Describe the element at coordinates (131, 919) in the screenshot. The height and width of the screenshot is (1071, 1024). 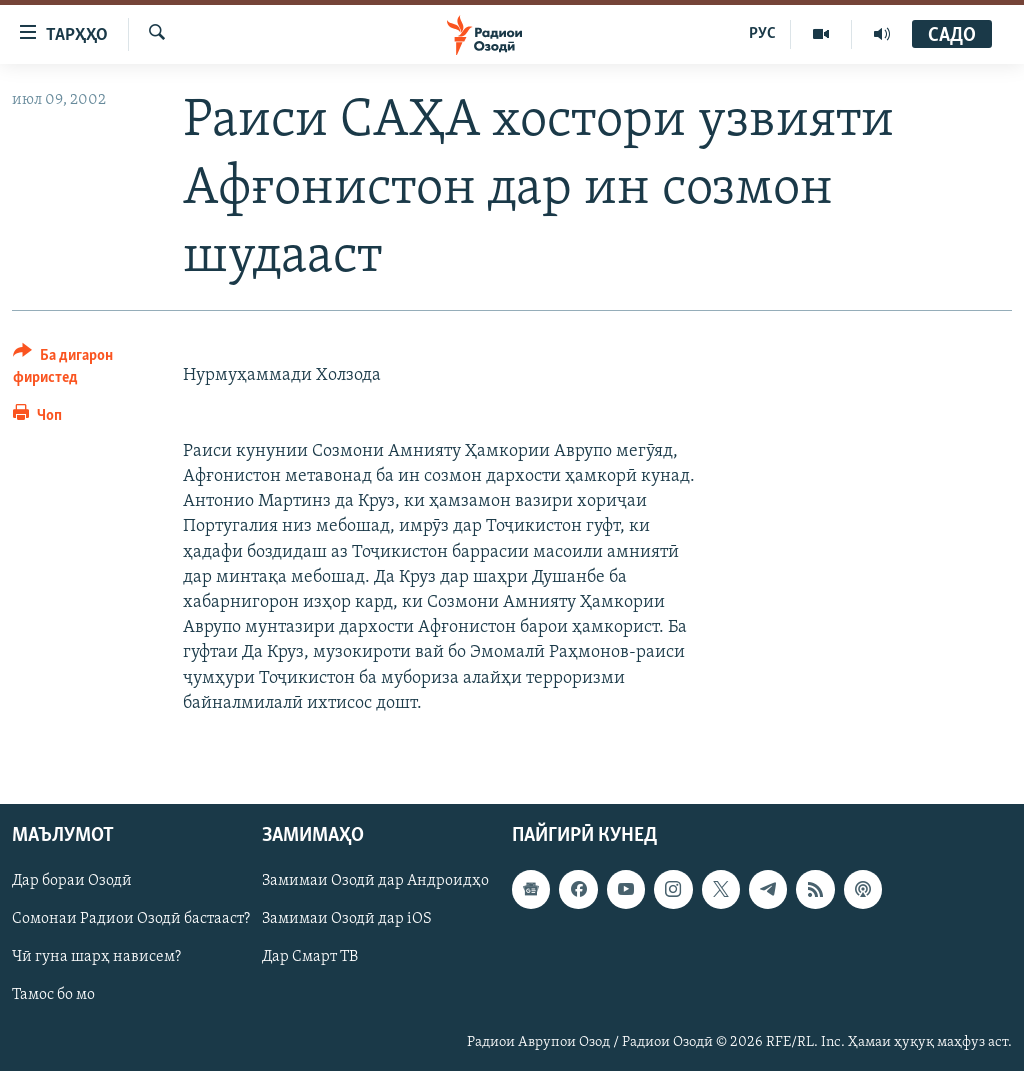
I see `Сомонаи Радиои Озодӣ бастааст?` at that location.